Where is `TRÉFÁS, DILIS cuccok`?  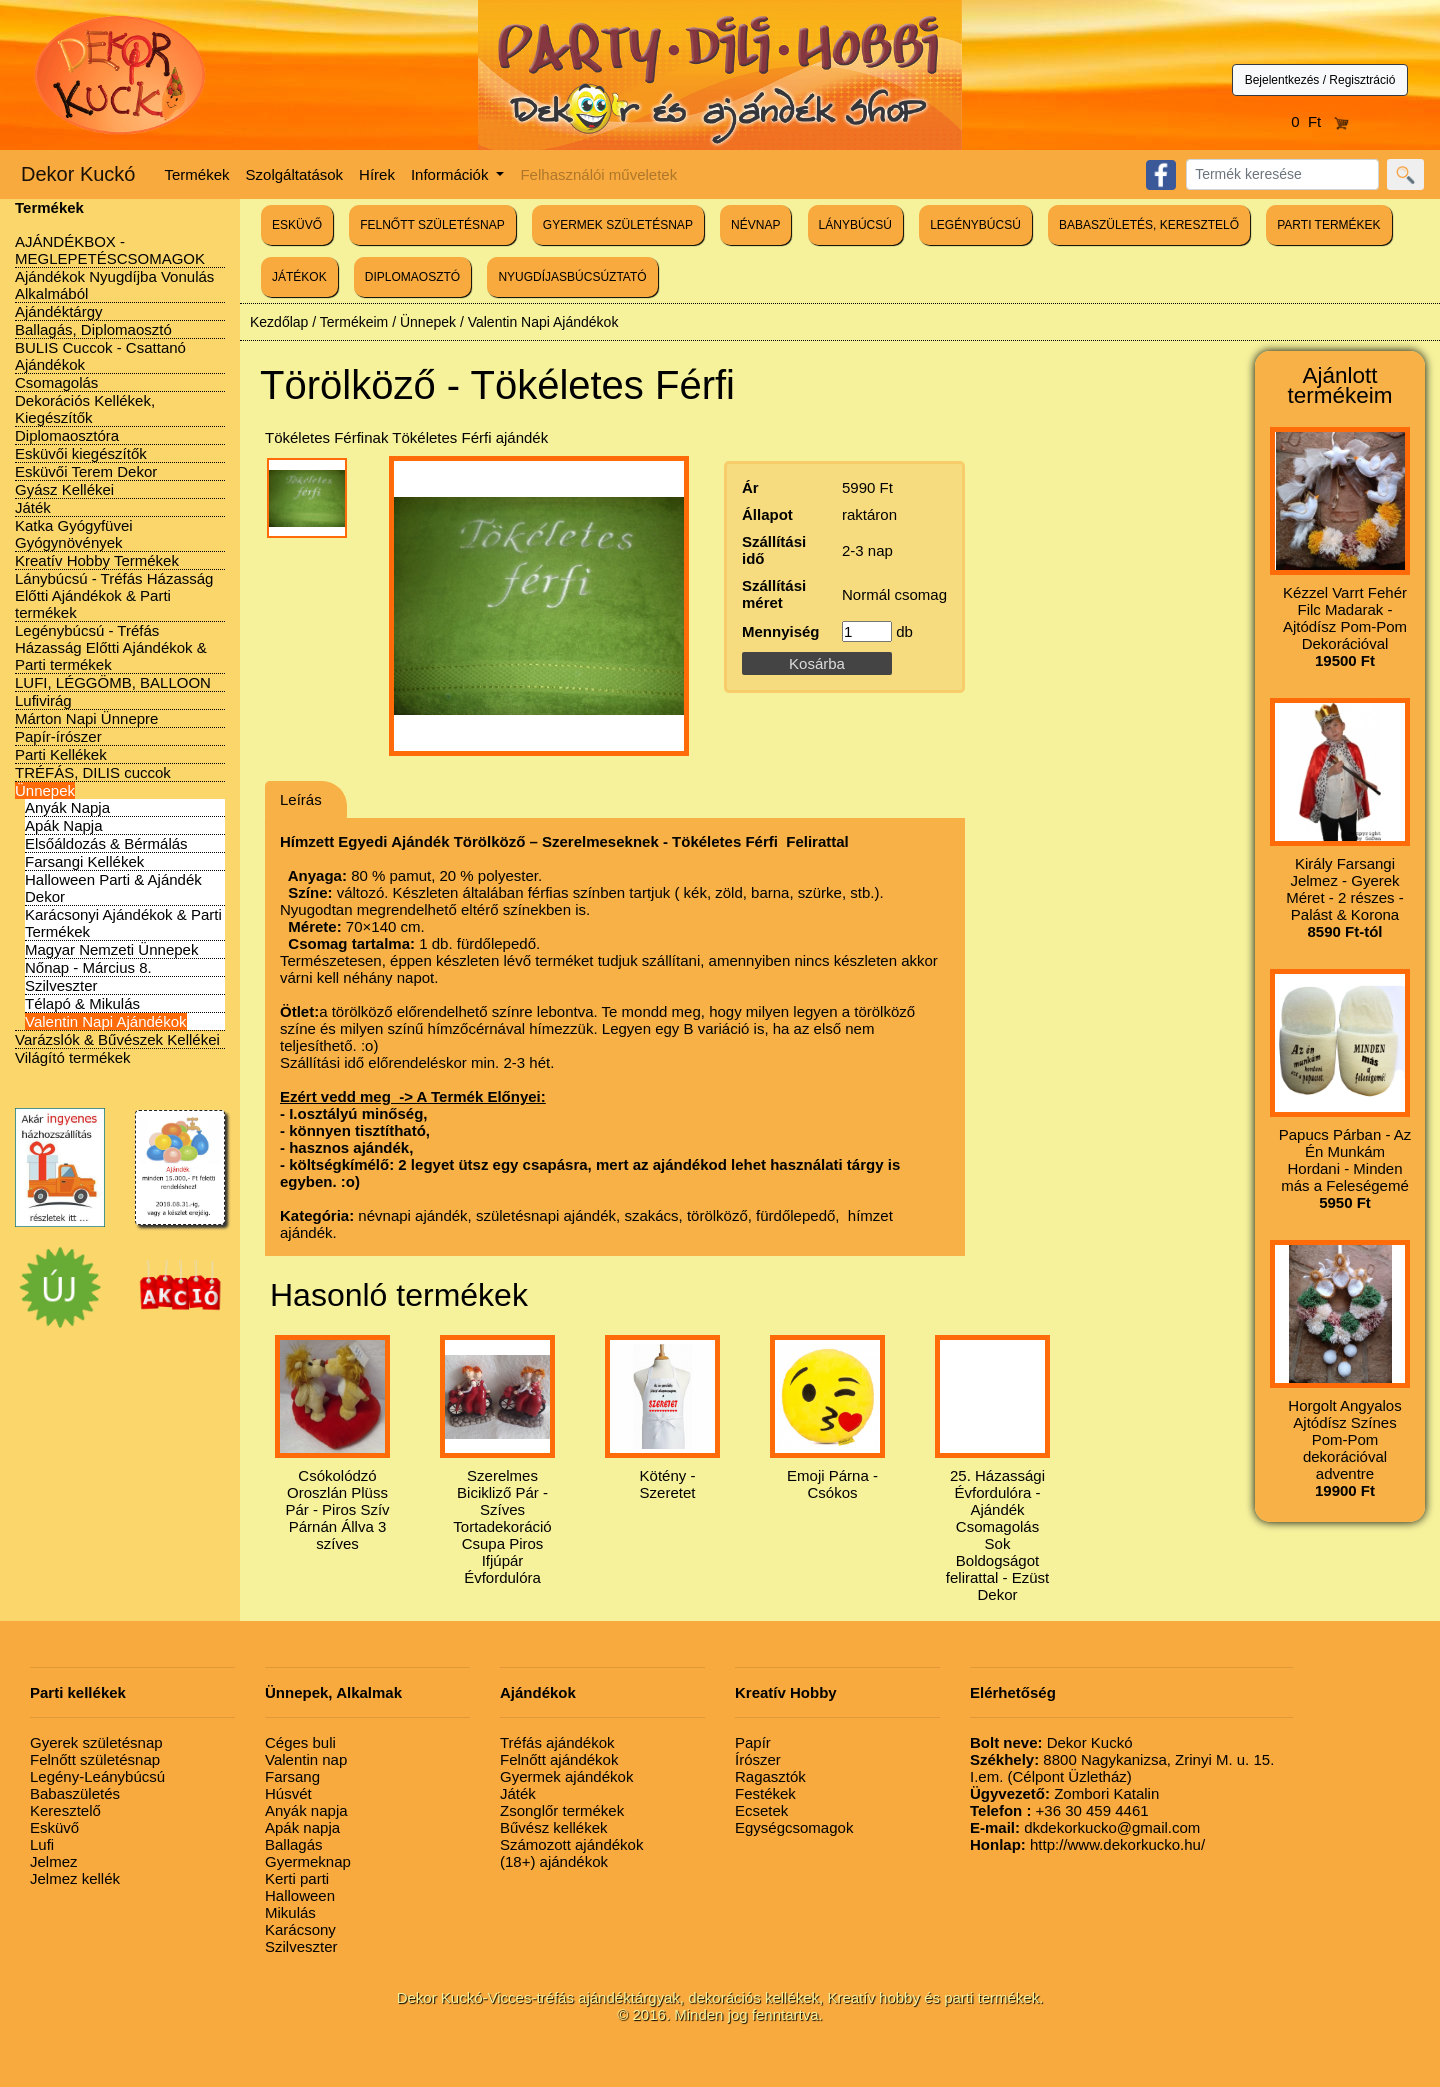 TRÉFÁS, DILIS cuccok is located at coordinates (93, 772).